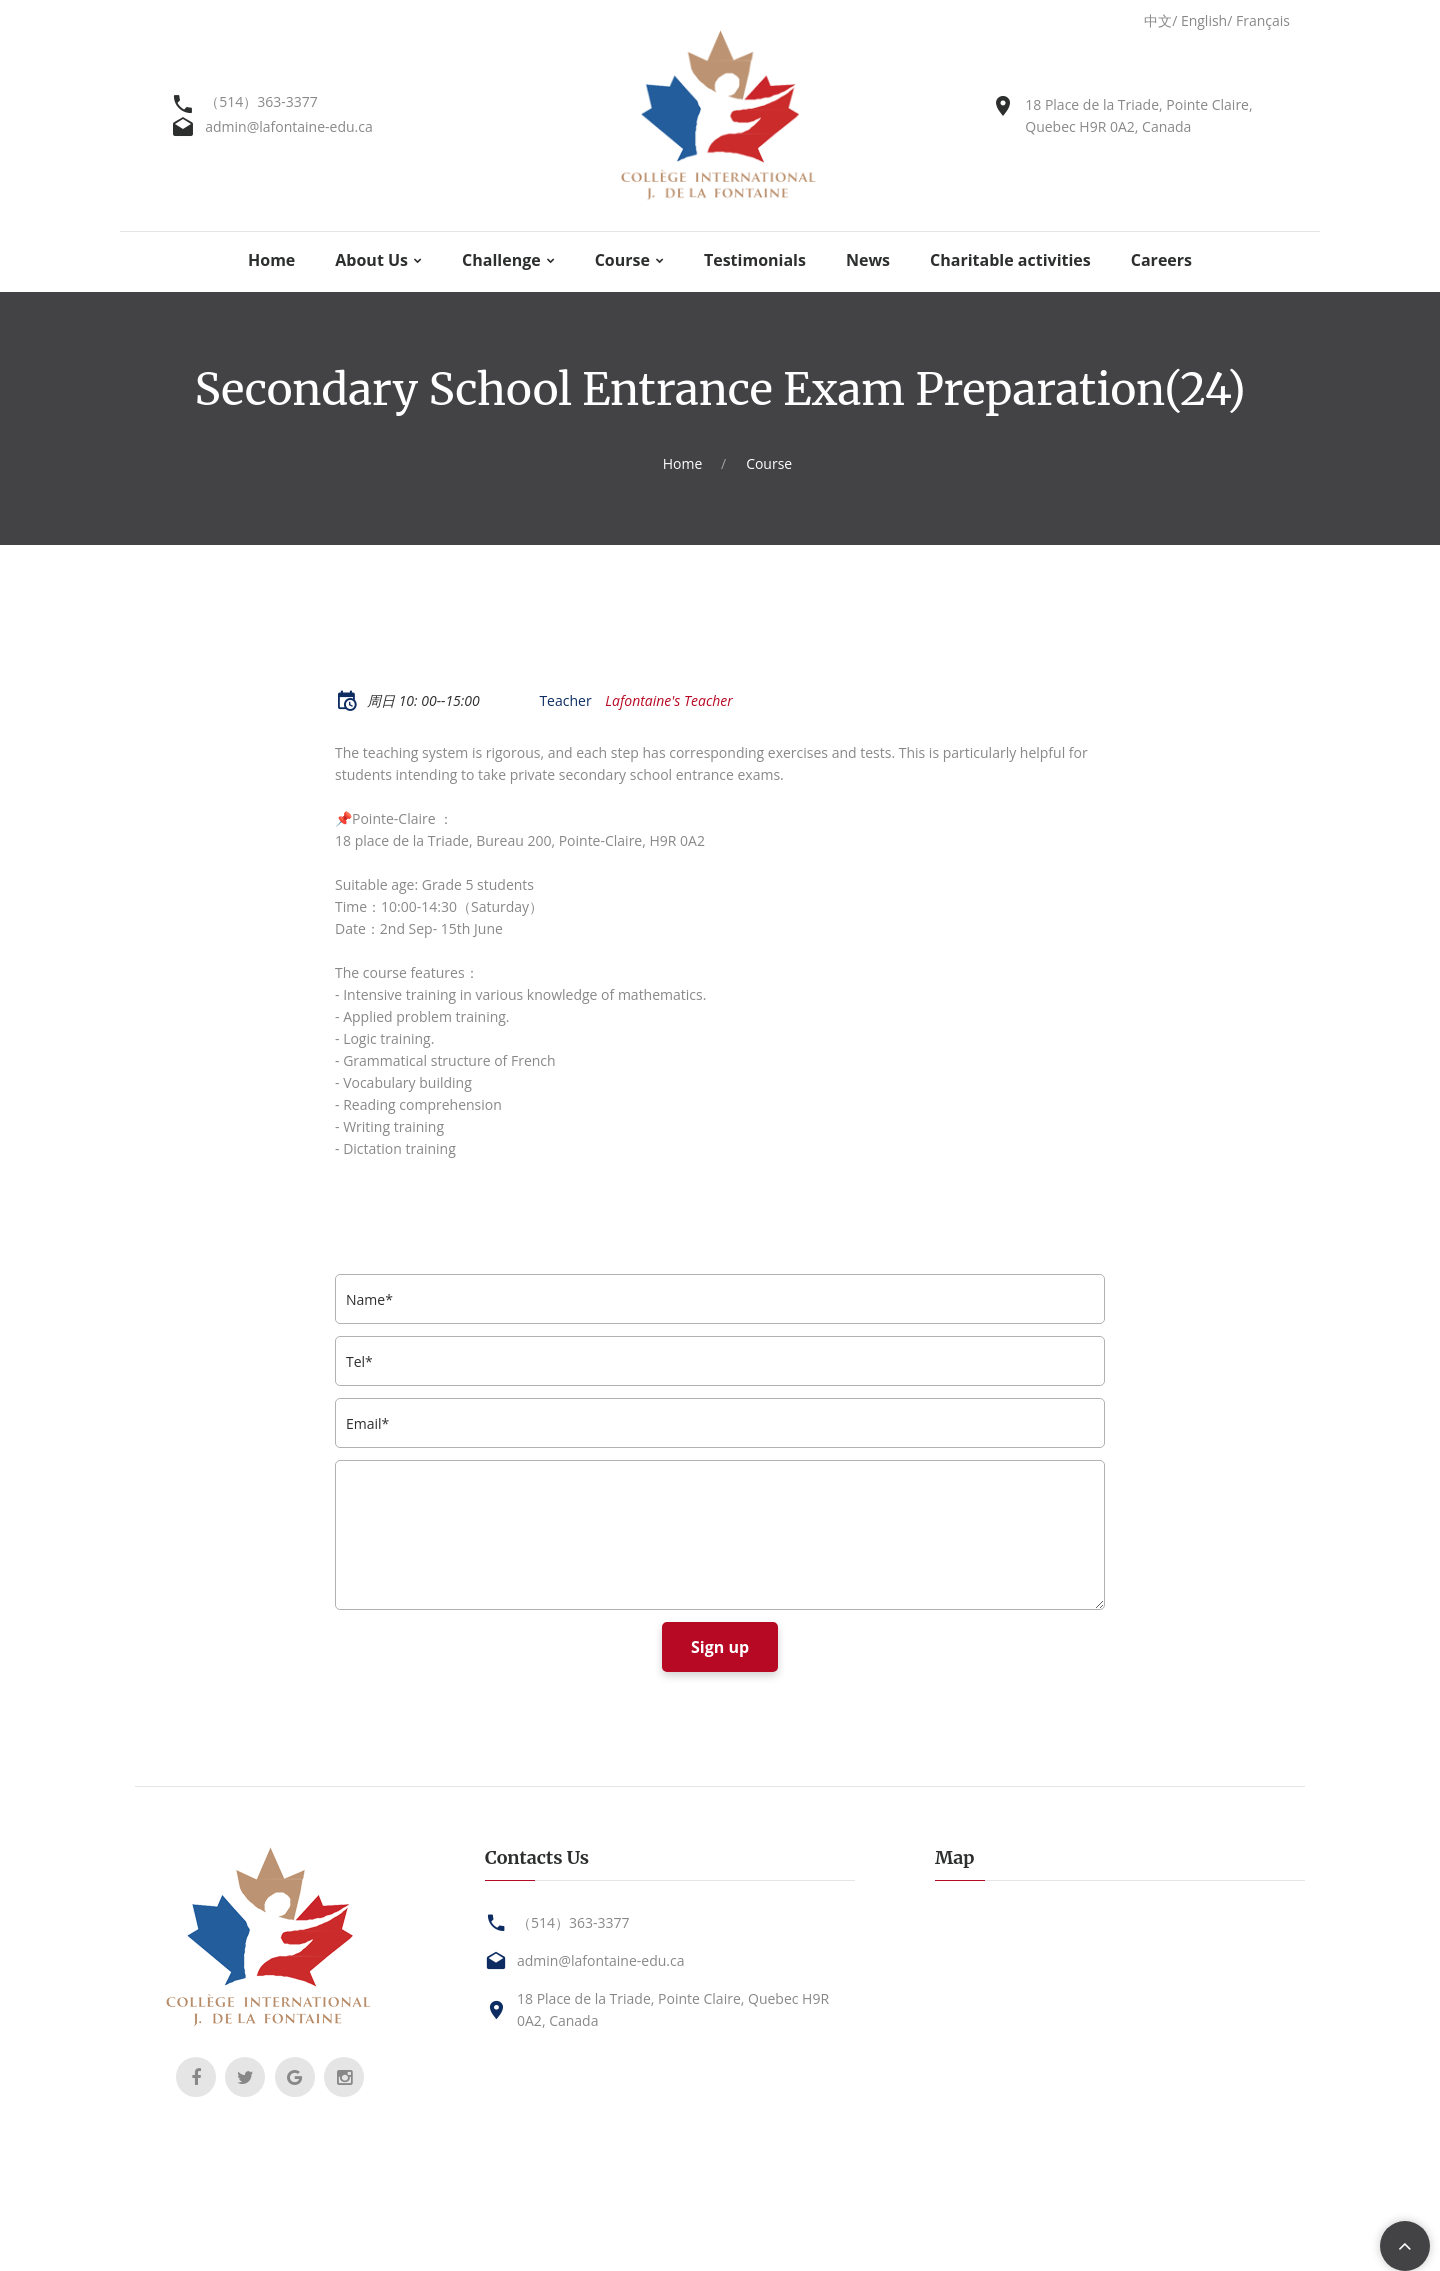  What do you see at coordinates (720, 1647) in the screenshot?
I see `Sign up` at bounding box center [720, 1647].